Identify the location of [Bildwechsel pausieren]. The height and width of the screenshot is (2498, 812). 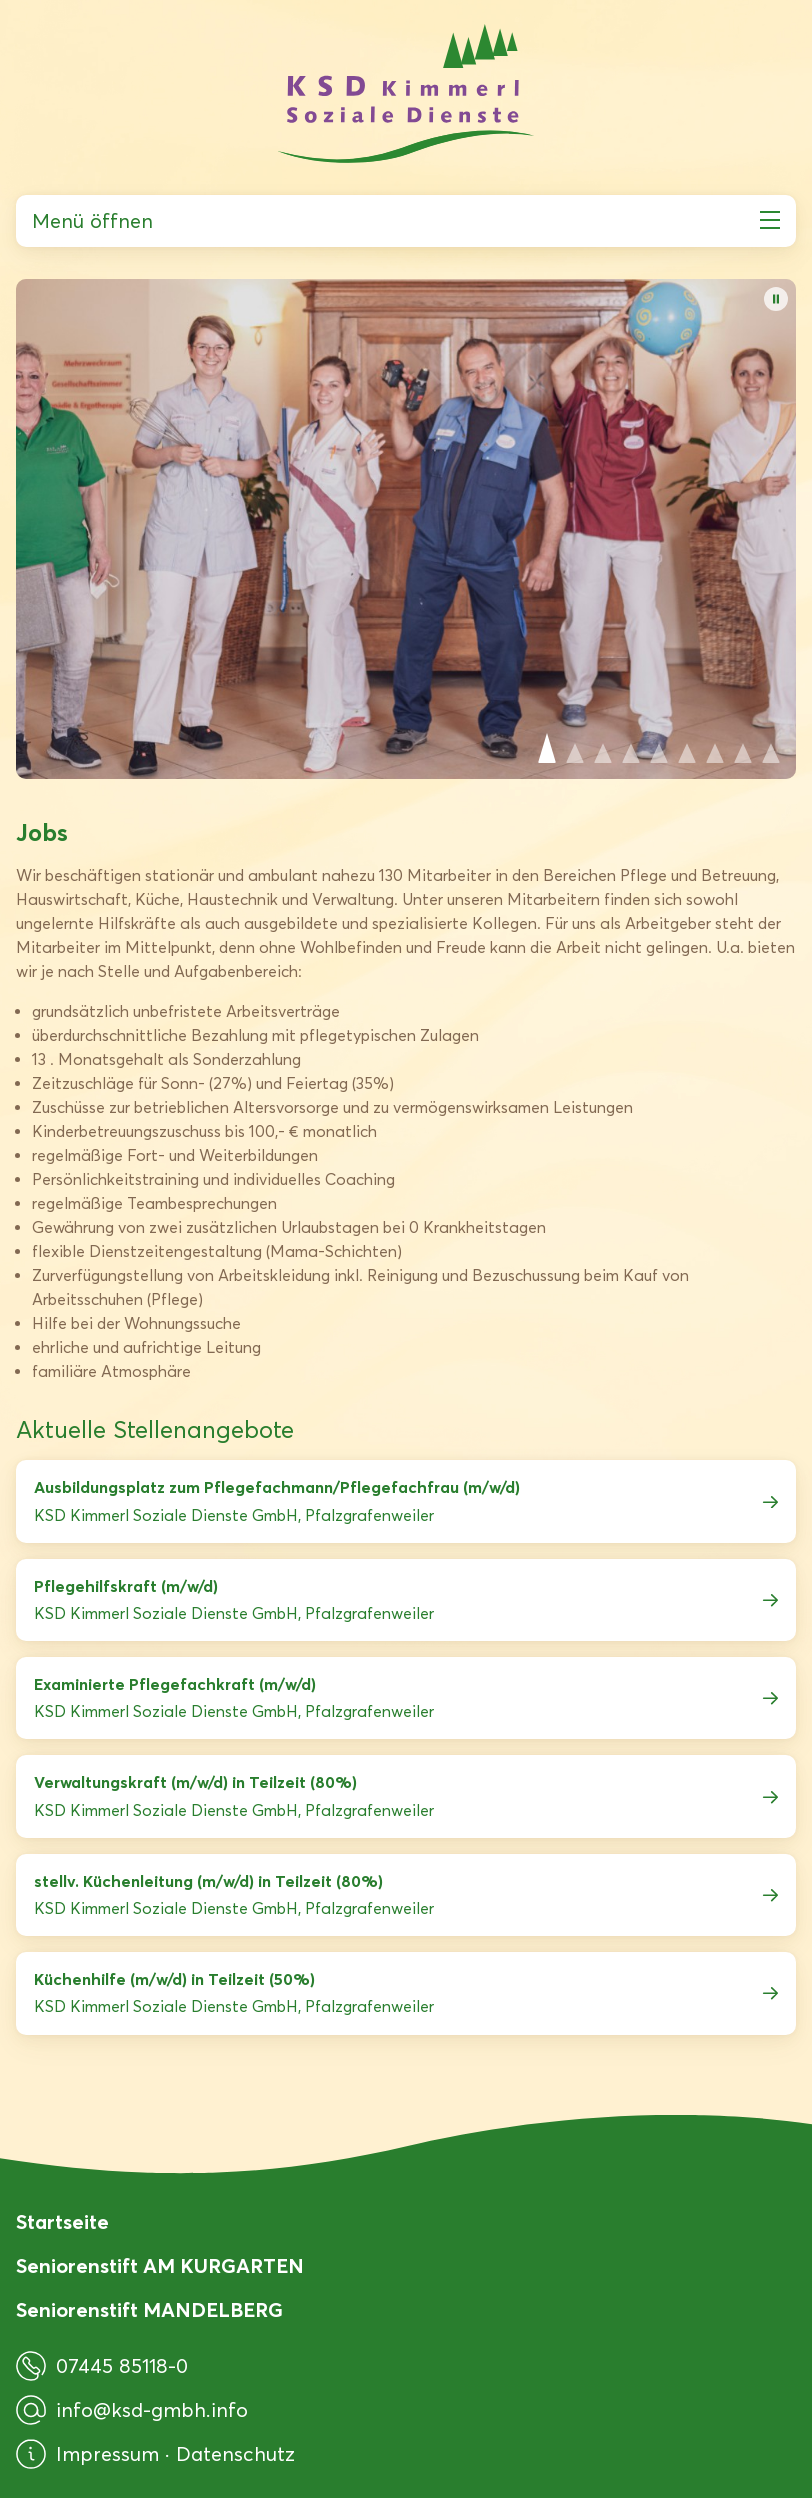
(776, 299).